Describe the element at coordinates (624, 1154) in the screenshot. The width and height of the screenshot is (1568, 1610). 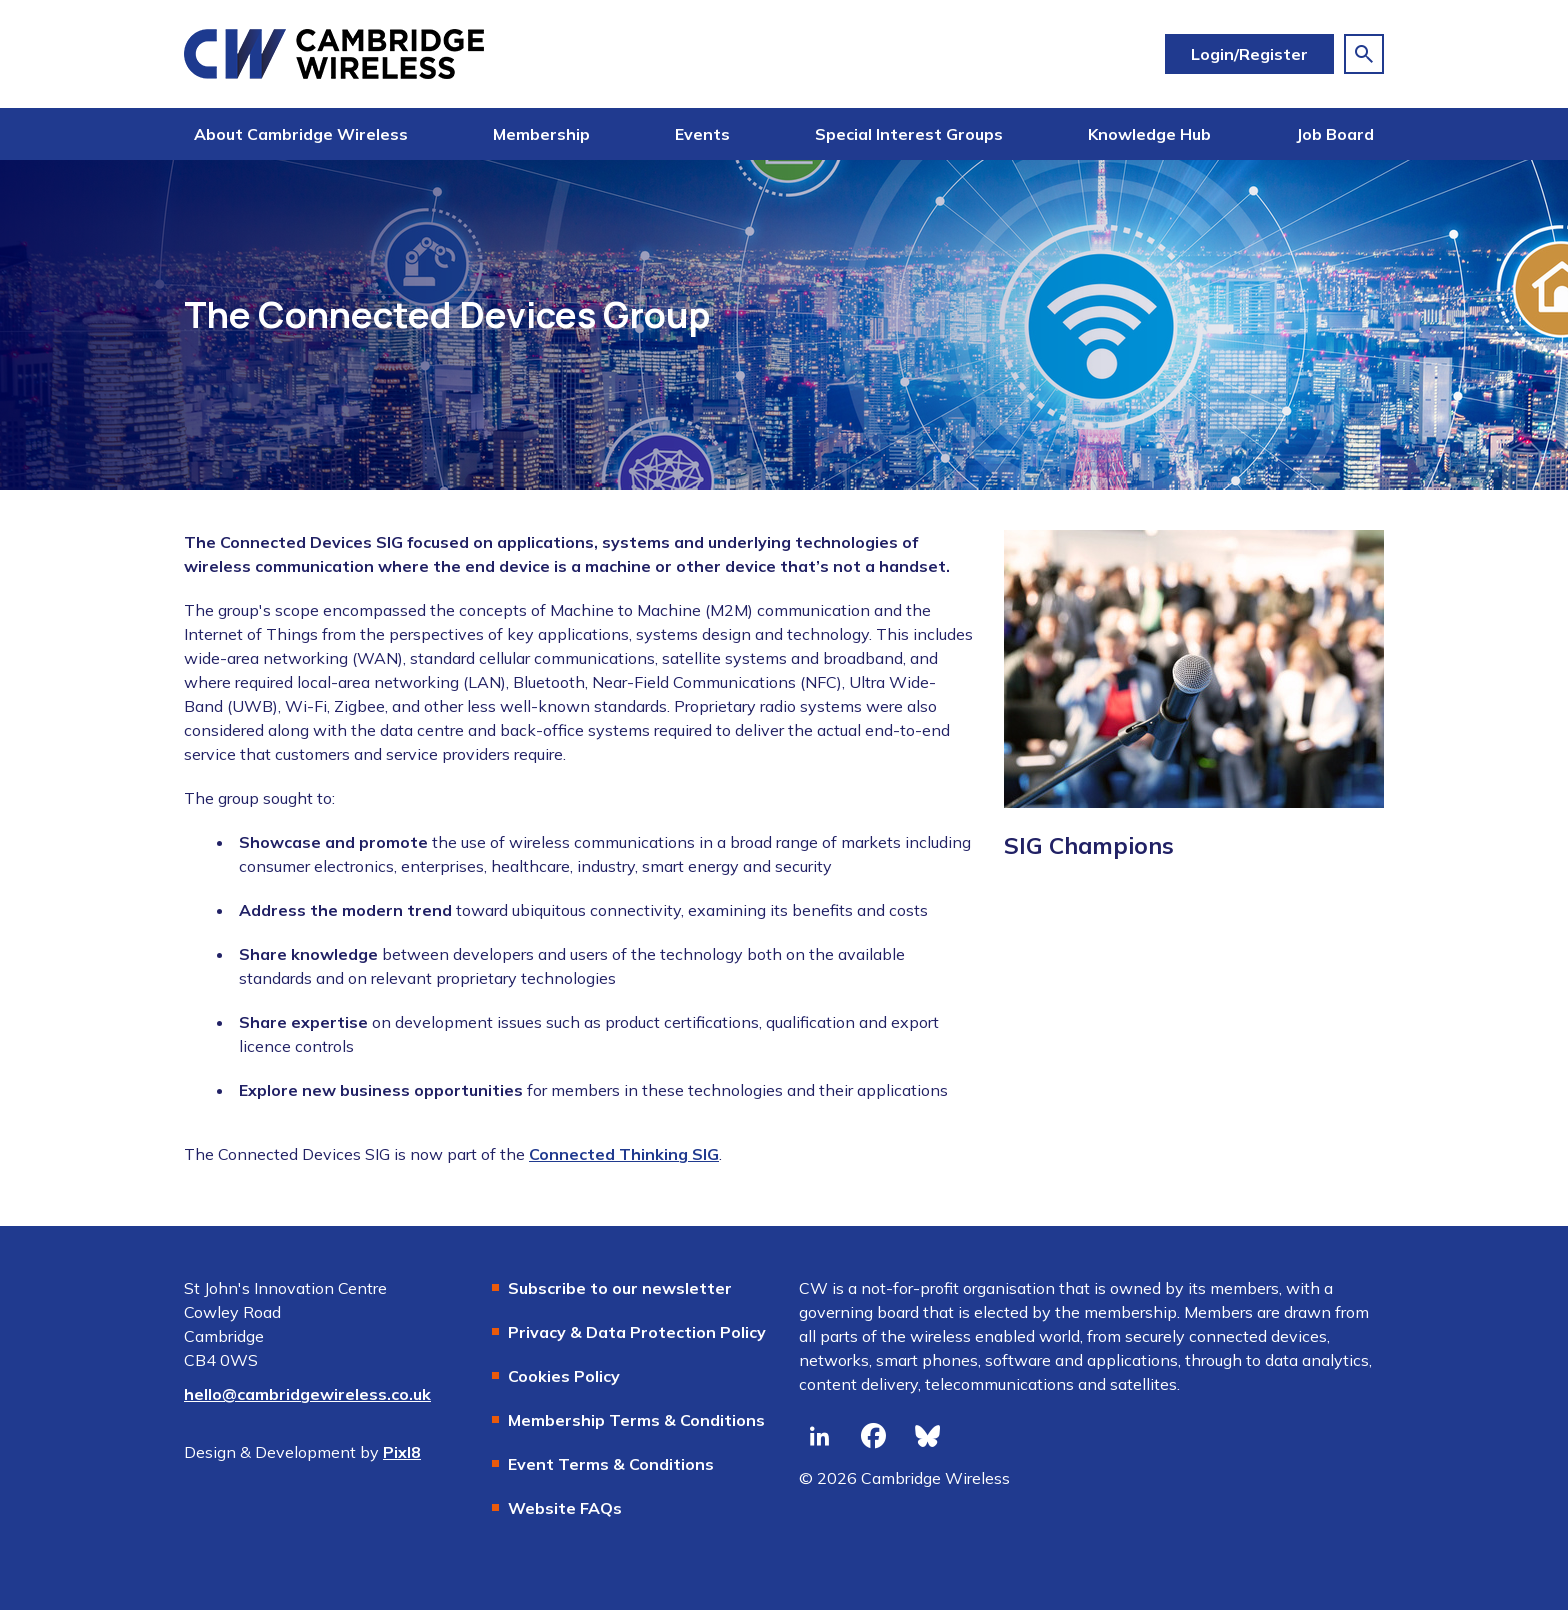
I see `Connected Thinking SIG` at that location.